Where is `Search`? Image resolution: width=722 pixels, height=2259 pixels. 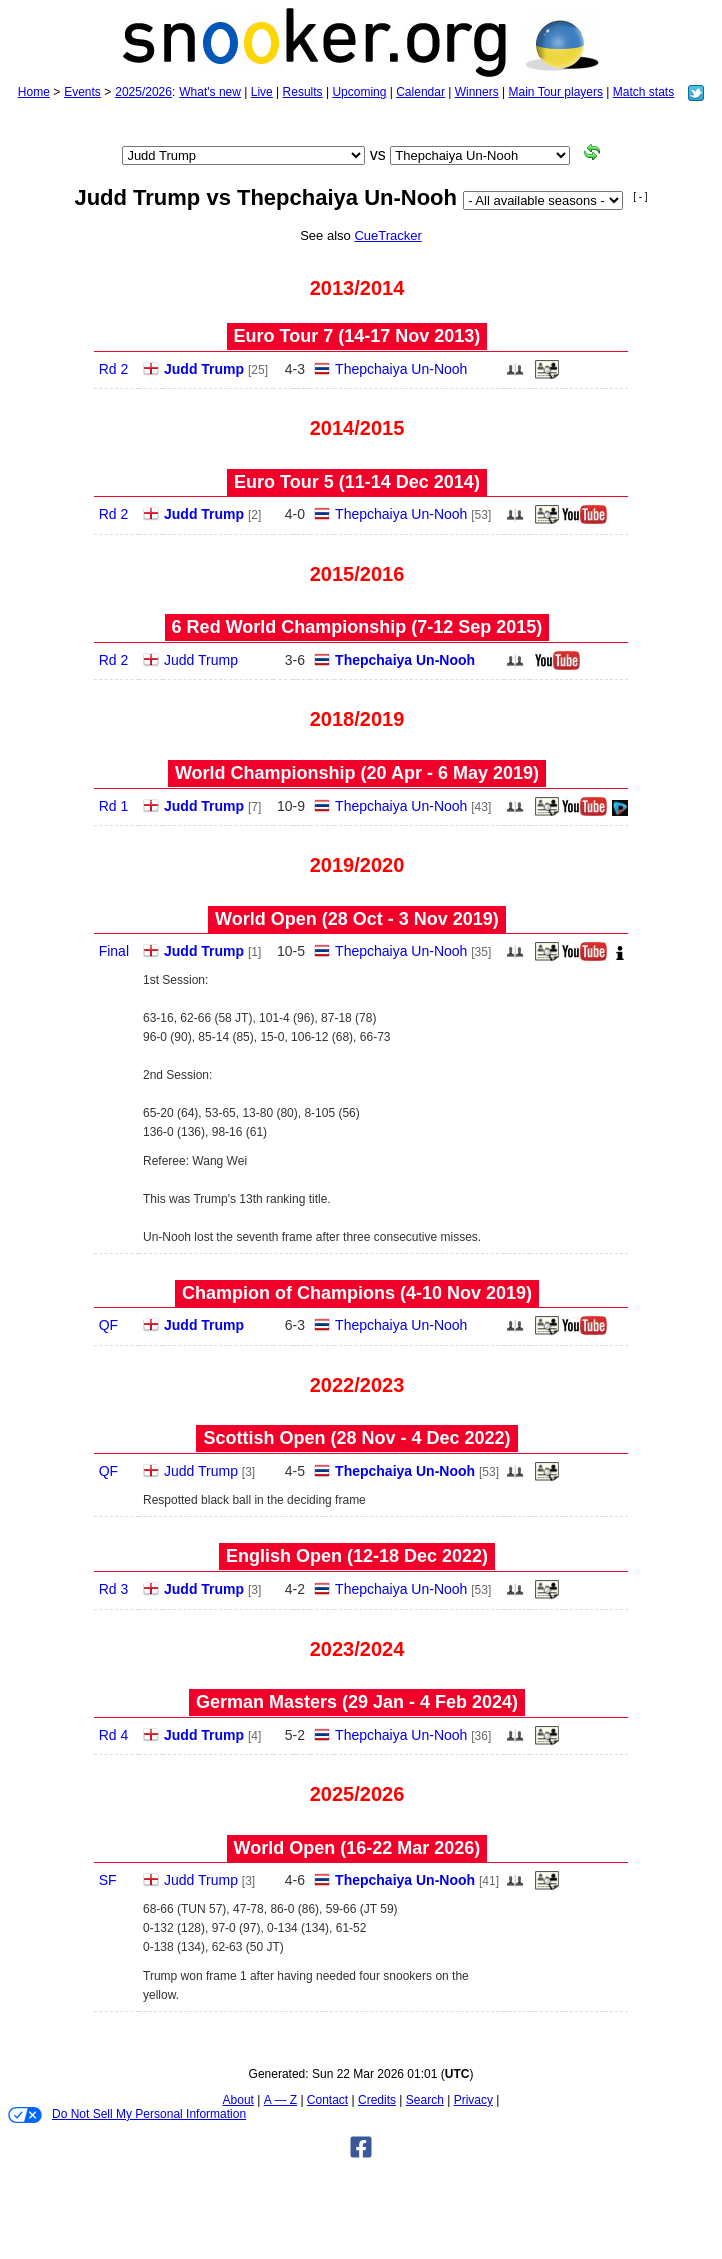 Search is located at coordinates (425, 2100).